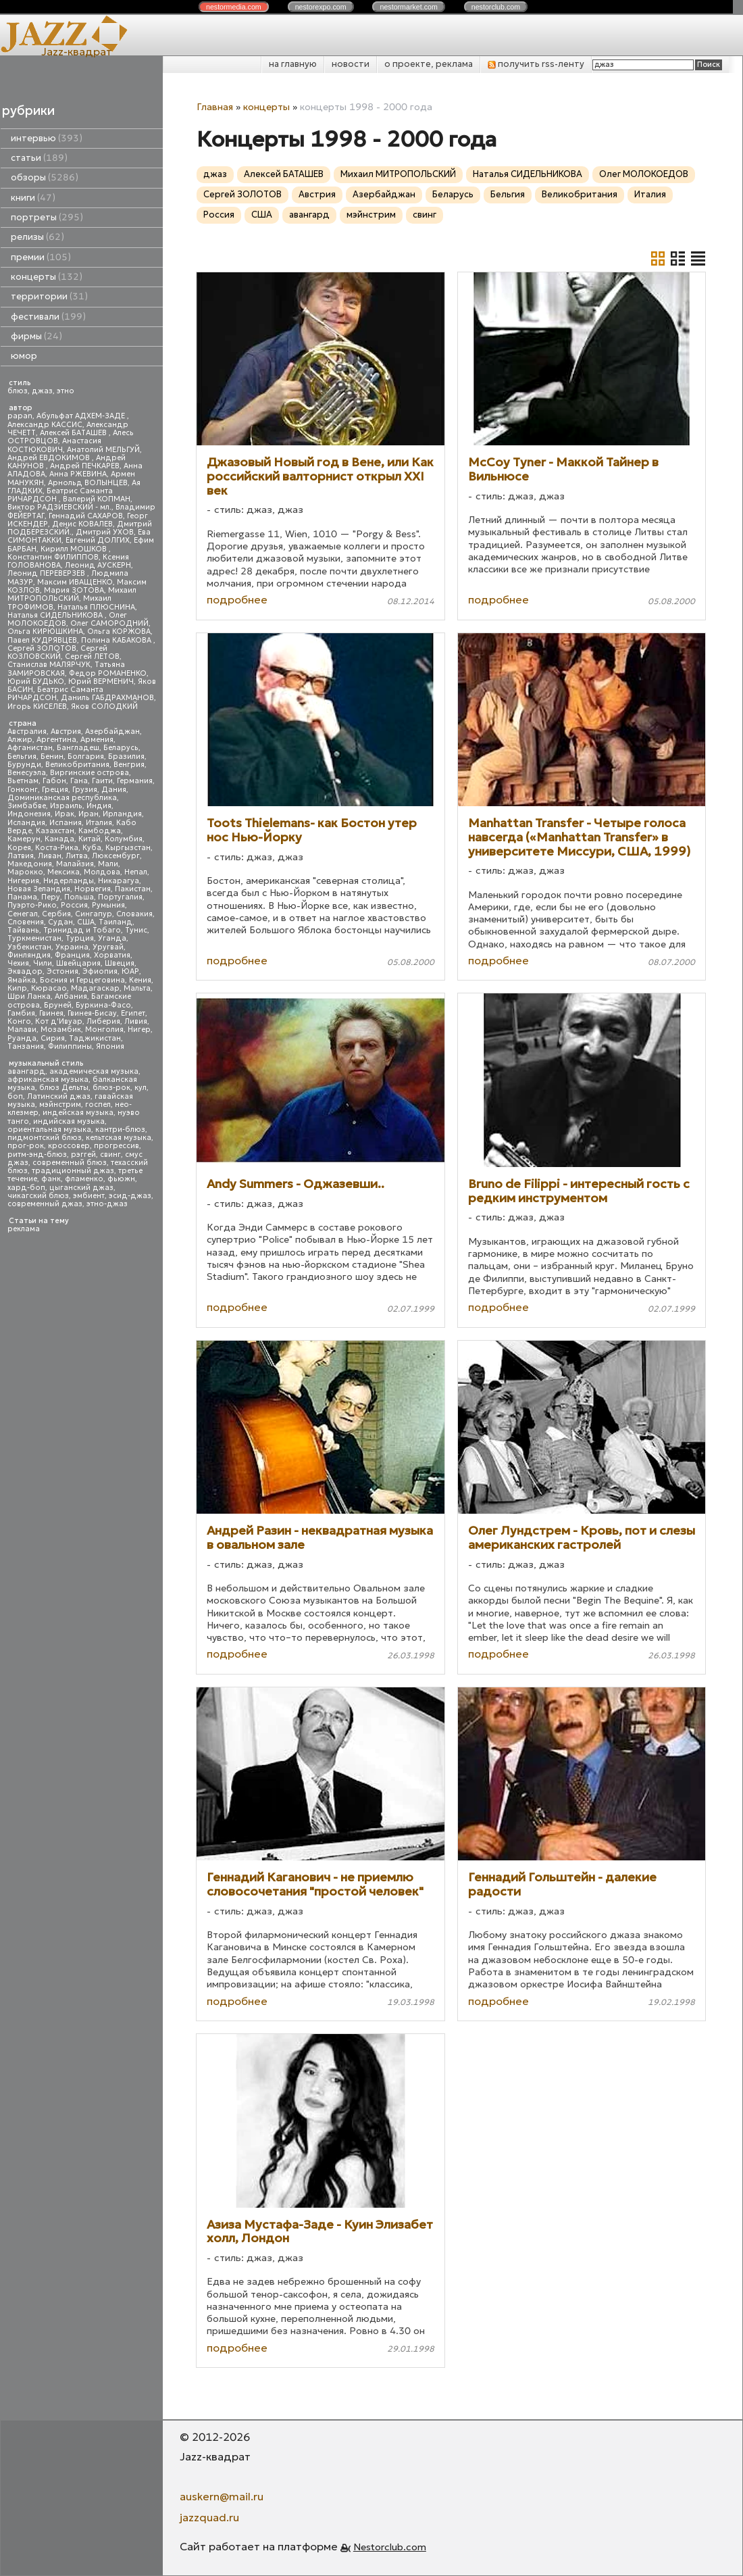  What do you see at coordinates (38, 1195) in the screenshot?
I see `чикагский блюз` at bounding box center [38, 1195].